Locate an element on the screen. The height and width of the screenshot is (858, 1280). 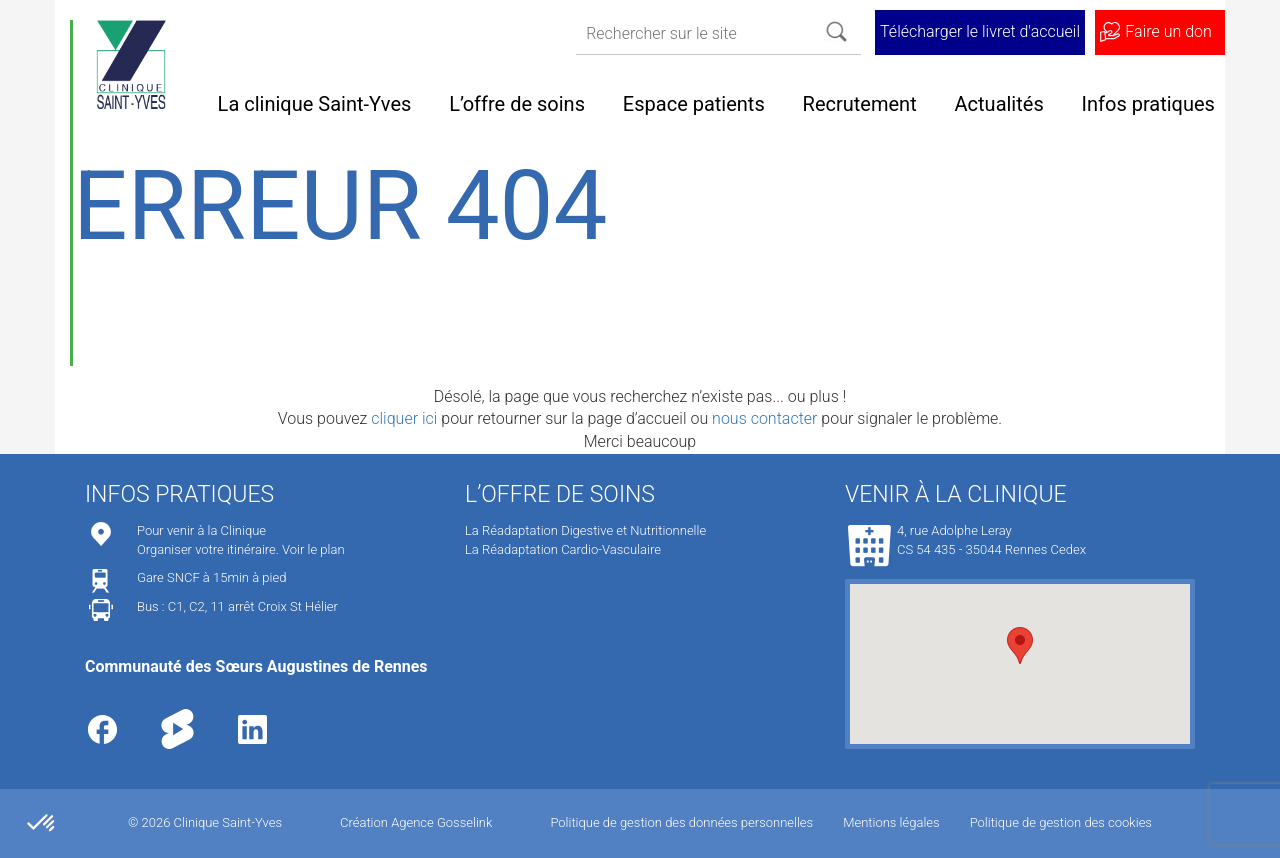
Recrutement is located at coordinates (860, 104).